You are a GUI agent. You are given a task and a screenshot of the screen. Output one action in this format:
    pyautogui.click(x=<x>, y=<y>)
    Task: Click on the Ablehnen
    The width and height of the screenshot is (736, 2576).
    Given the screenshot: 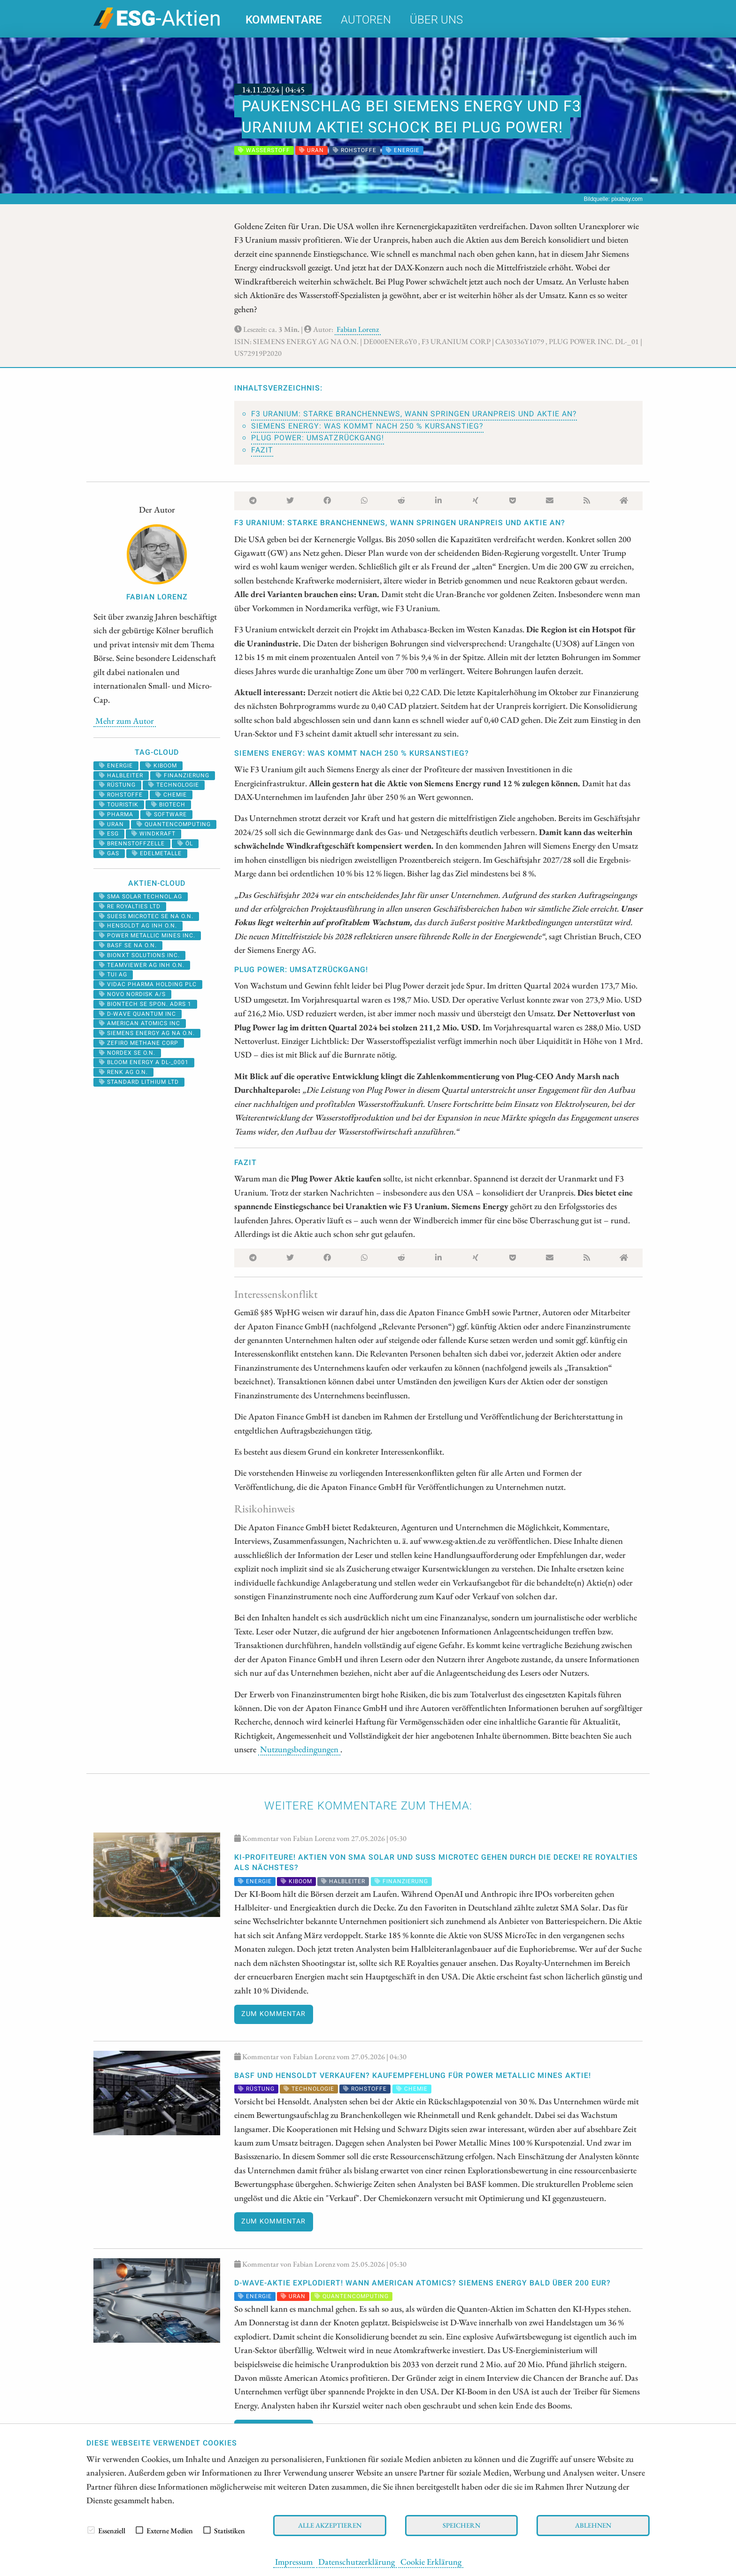 What is the action you would take?
    pyautogui.click(x=593, y=2525)
    